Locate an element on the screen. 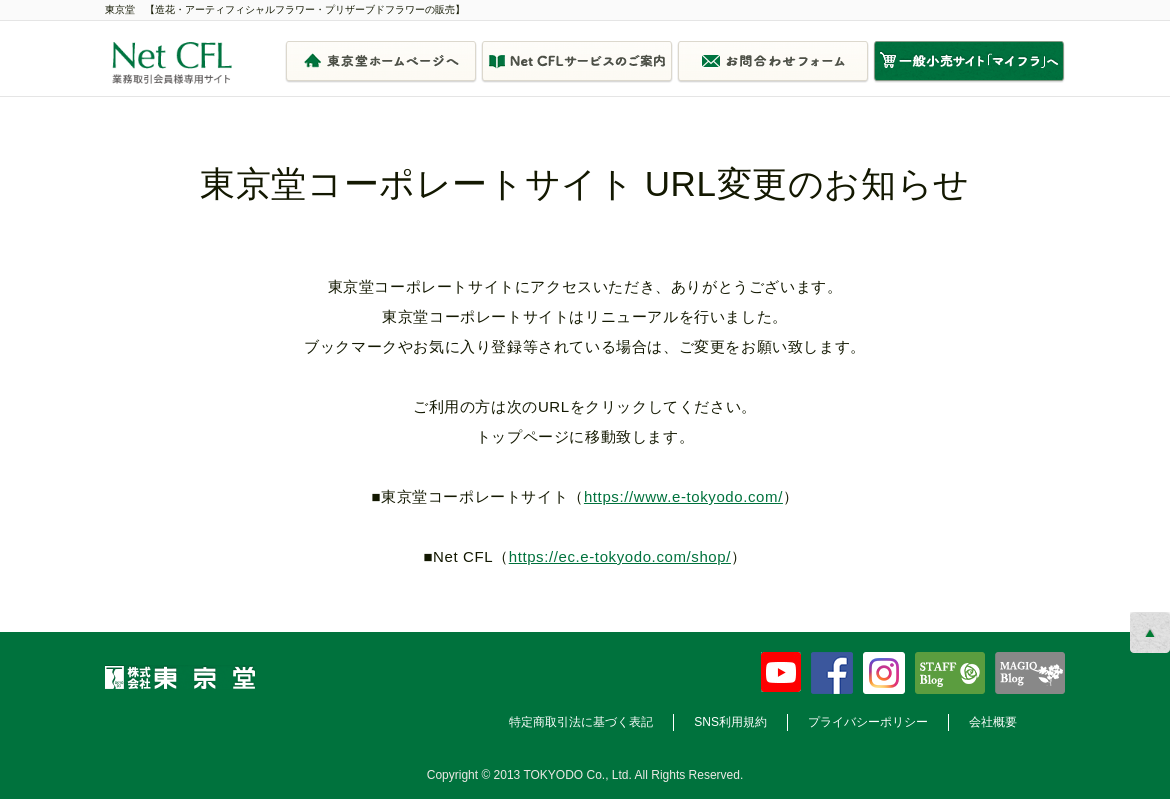  https://ec.e-tokyodo.com/shop/ is located at coordinates (620, 556).